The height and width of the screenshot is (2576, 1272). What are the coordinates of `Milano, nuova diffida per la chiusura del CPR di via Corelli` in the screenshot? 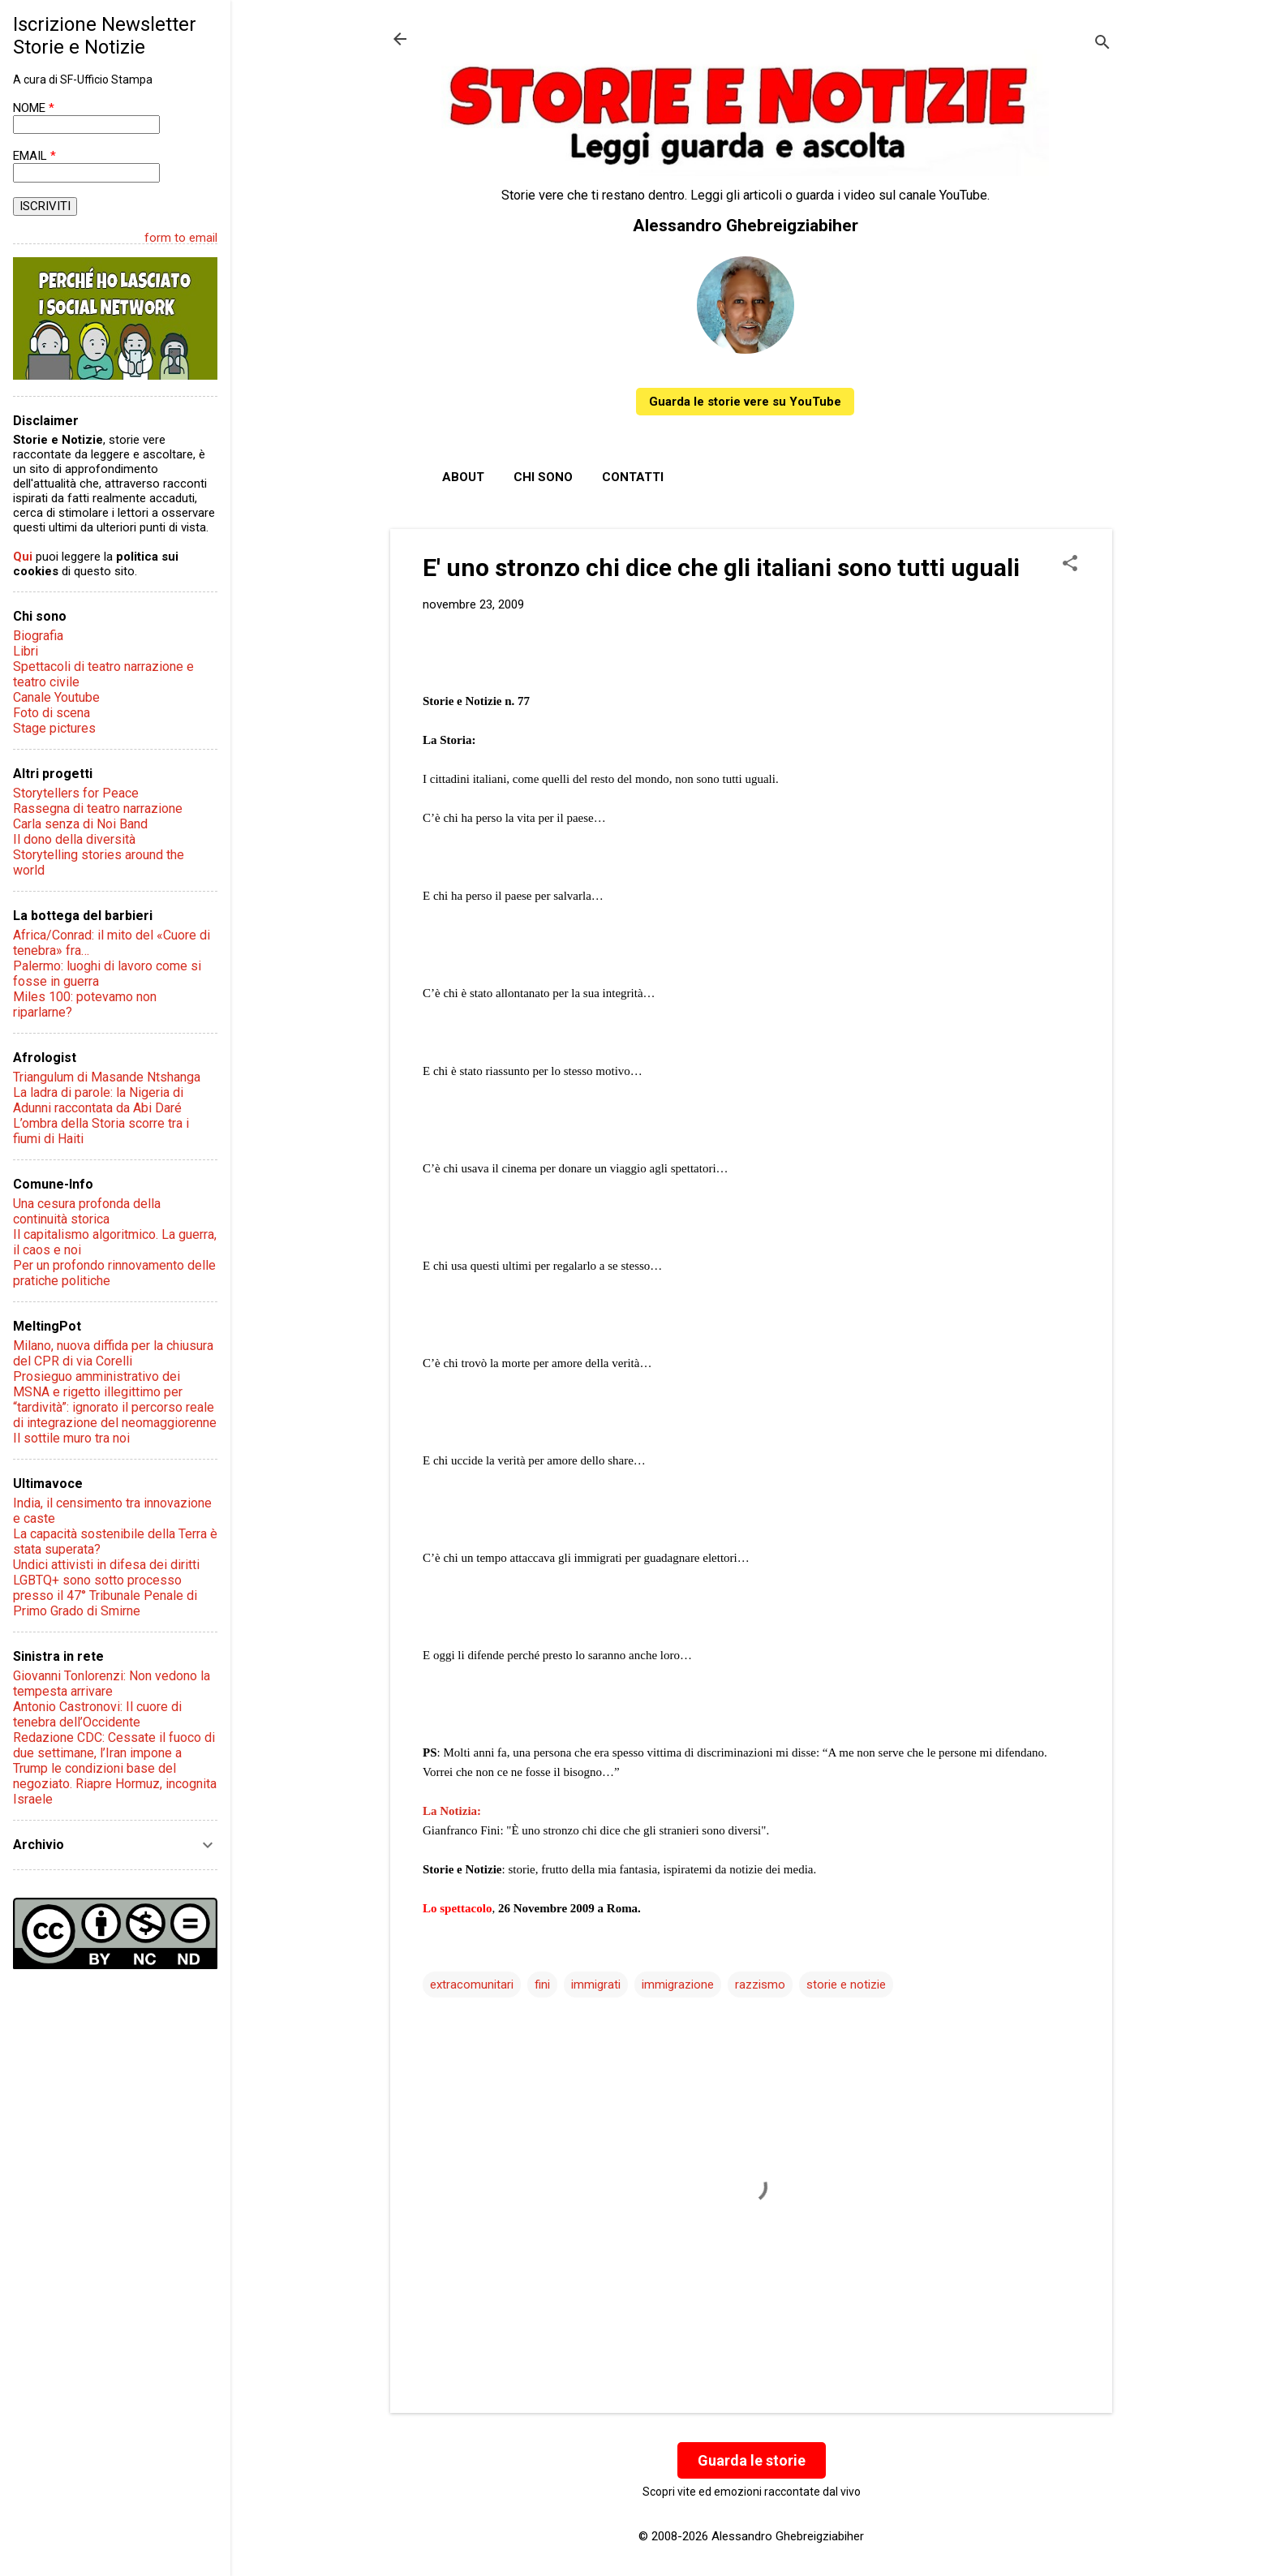 It's located at (113, 1353).